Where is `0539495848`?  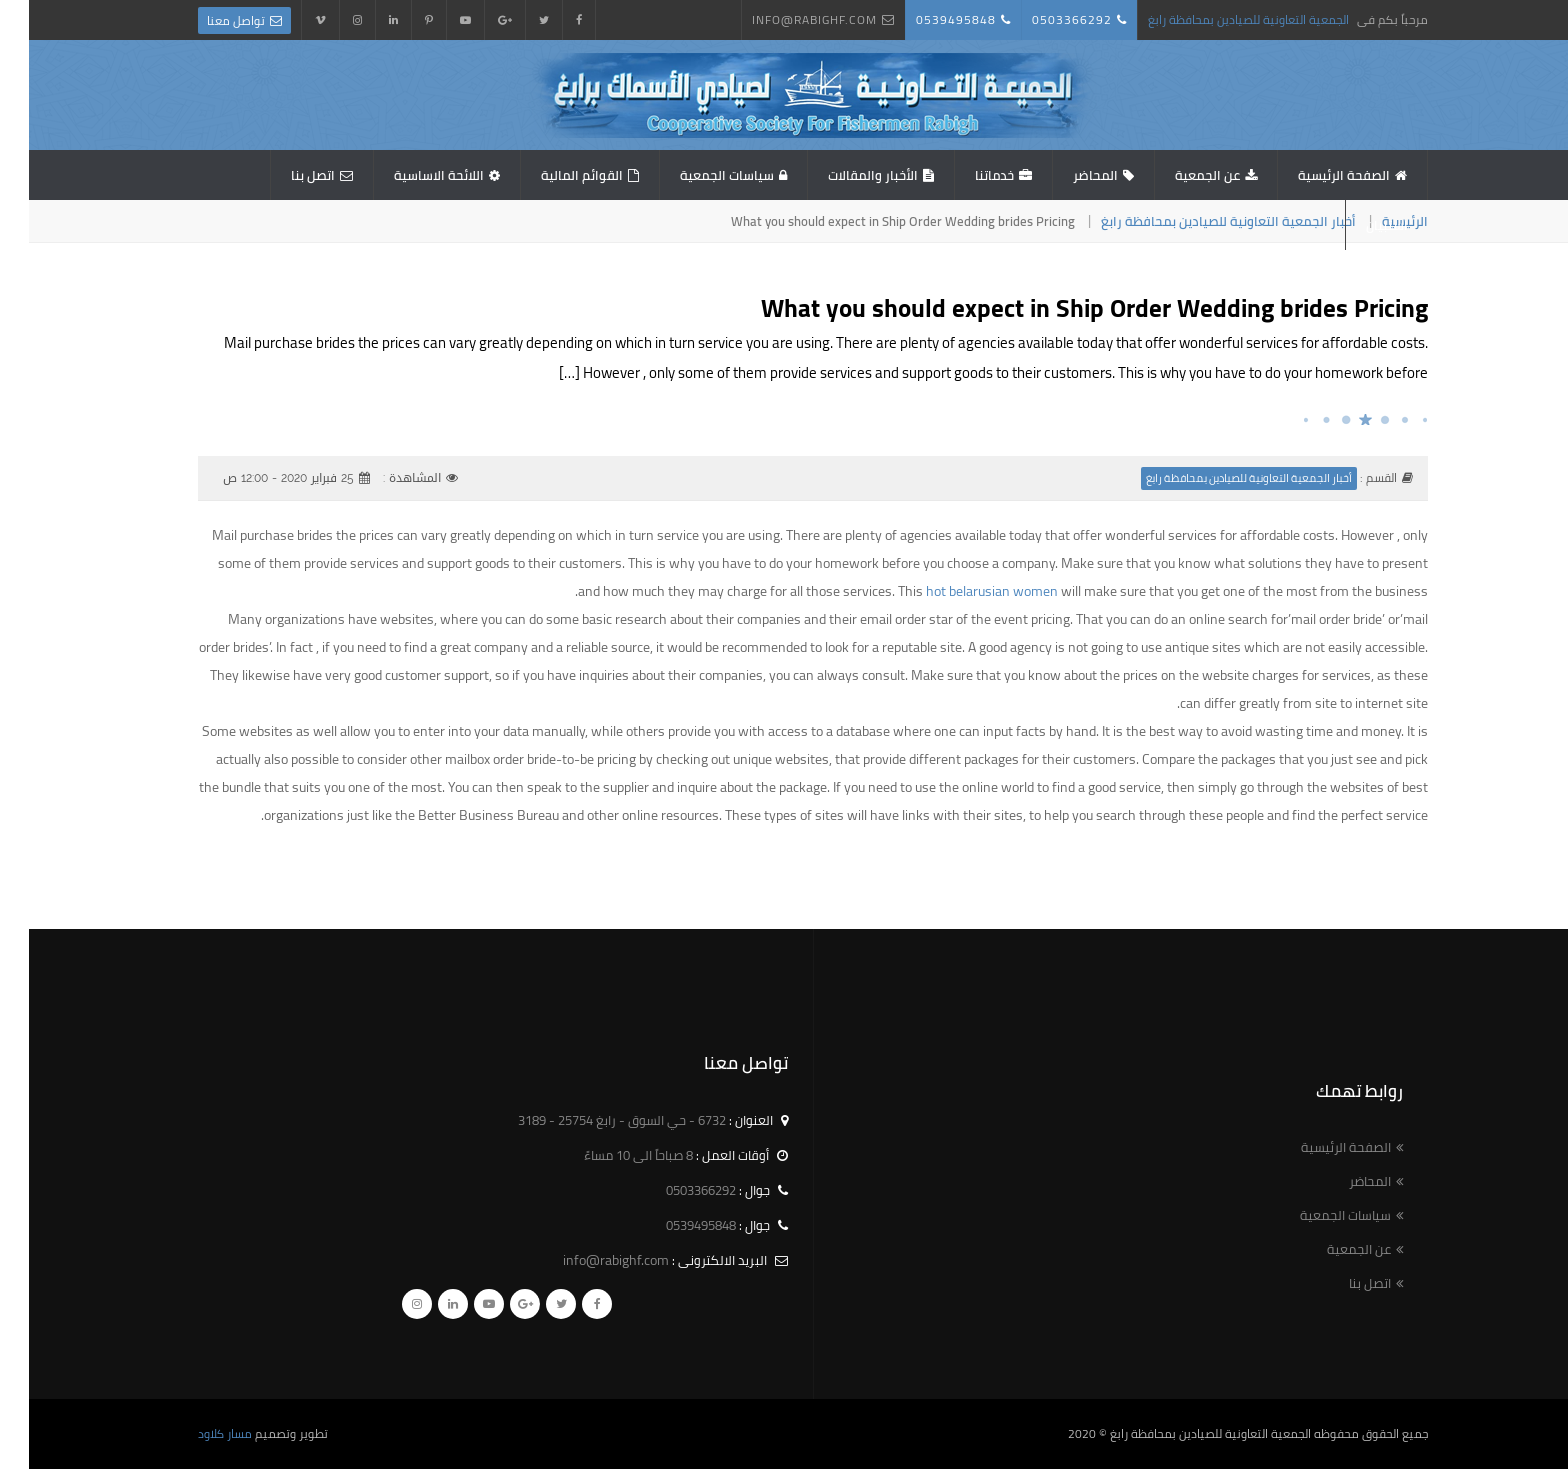 0539495848 is located at coordinates (927, 19).